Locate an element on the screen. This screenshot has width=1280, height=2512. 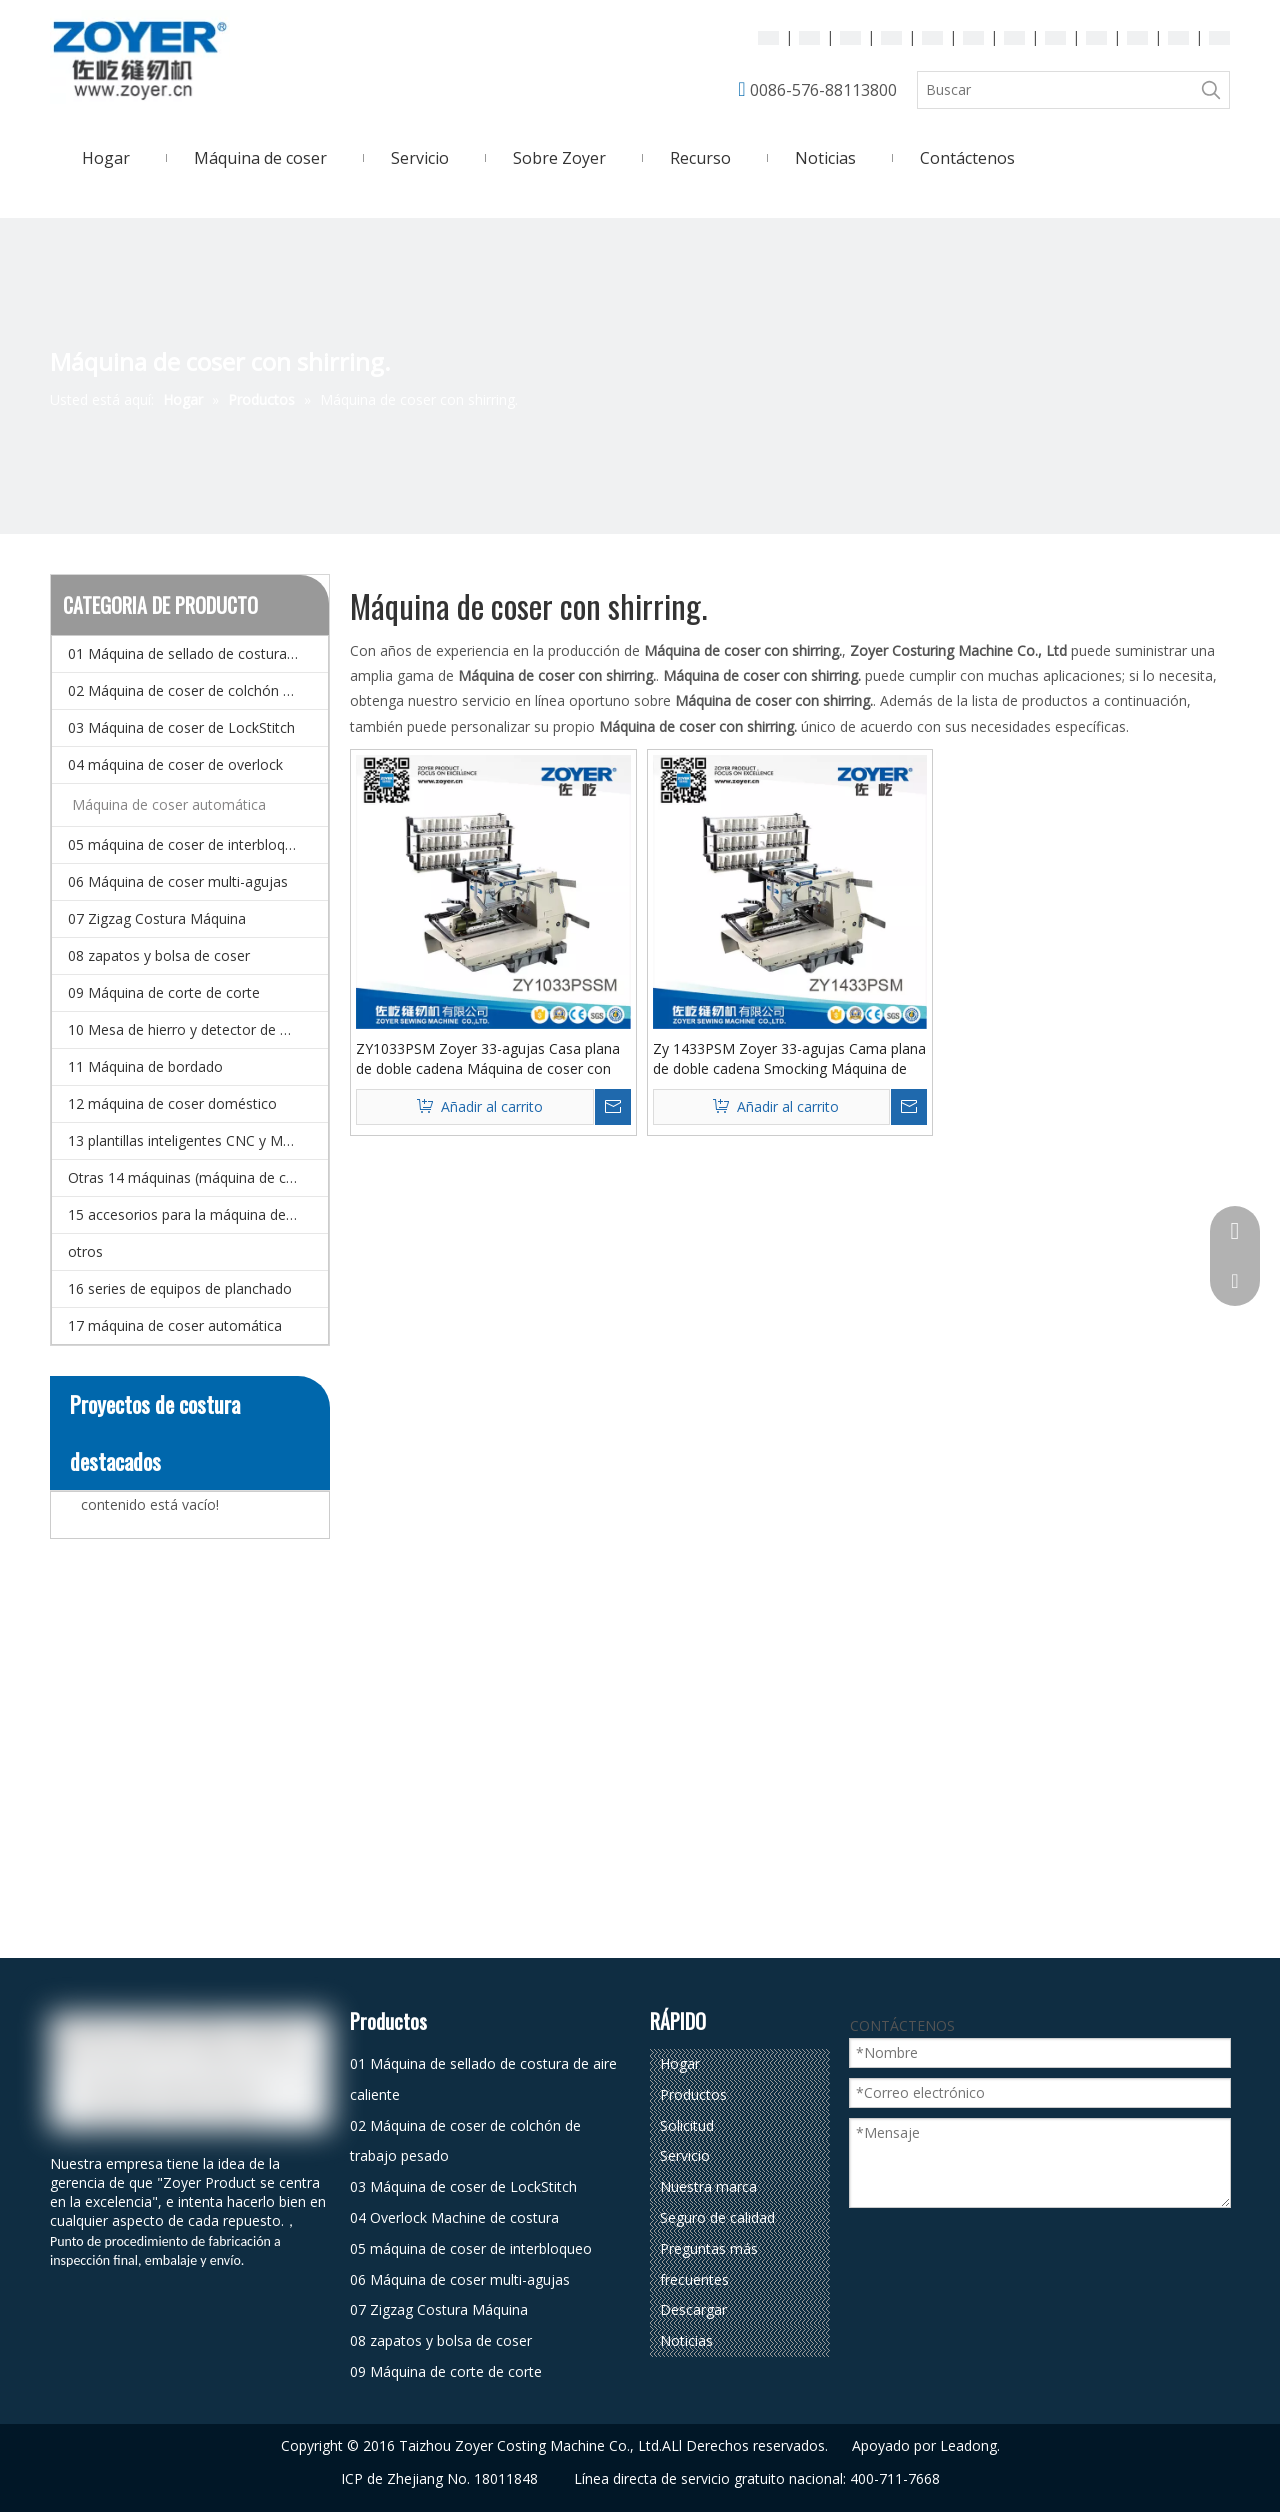
ICP de Zhejiang No. 18011848 is located at coordinates (439, 2478).